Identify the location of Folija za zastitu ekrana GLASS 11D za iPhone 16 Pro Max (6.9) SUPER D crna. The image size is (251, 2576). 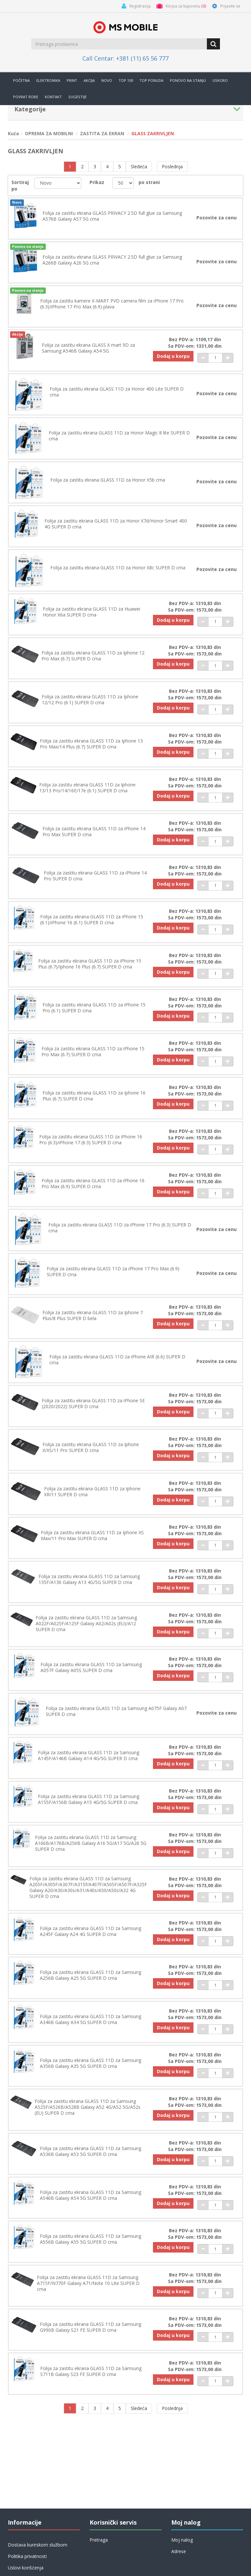
(93, 1188).